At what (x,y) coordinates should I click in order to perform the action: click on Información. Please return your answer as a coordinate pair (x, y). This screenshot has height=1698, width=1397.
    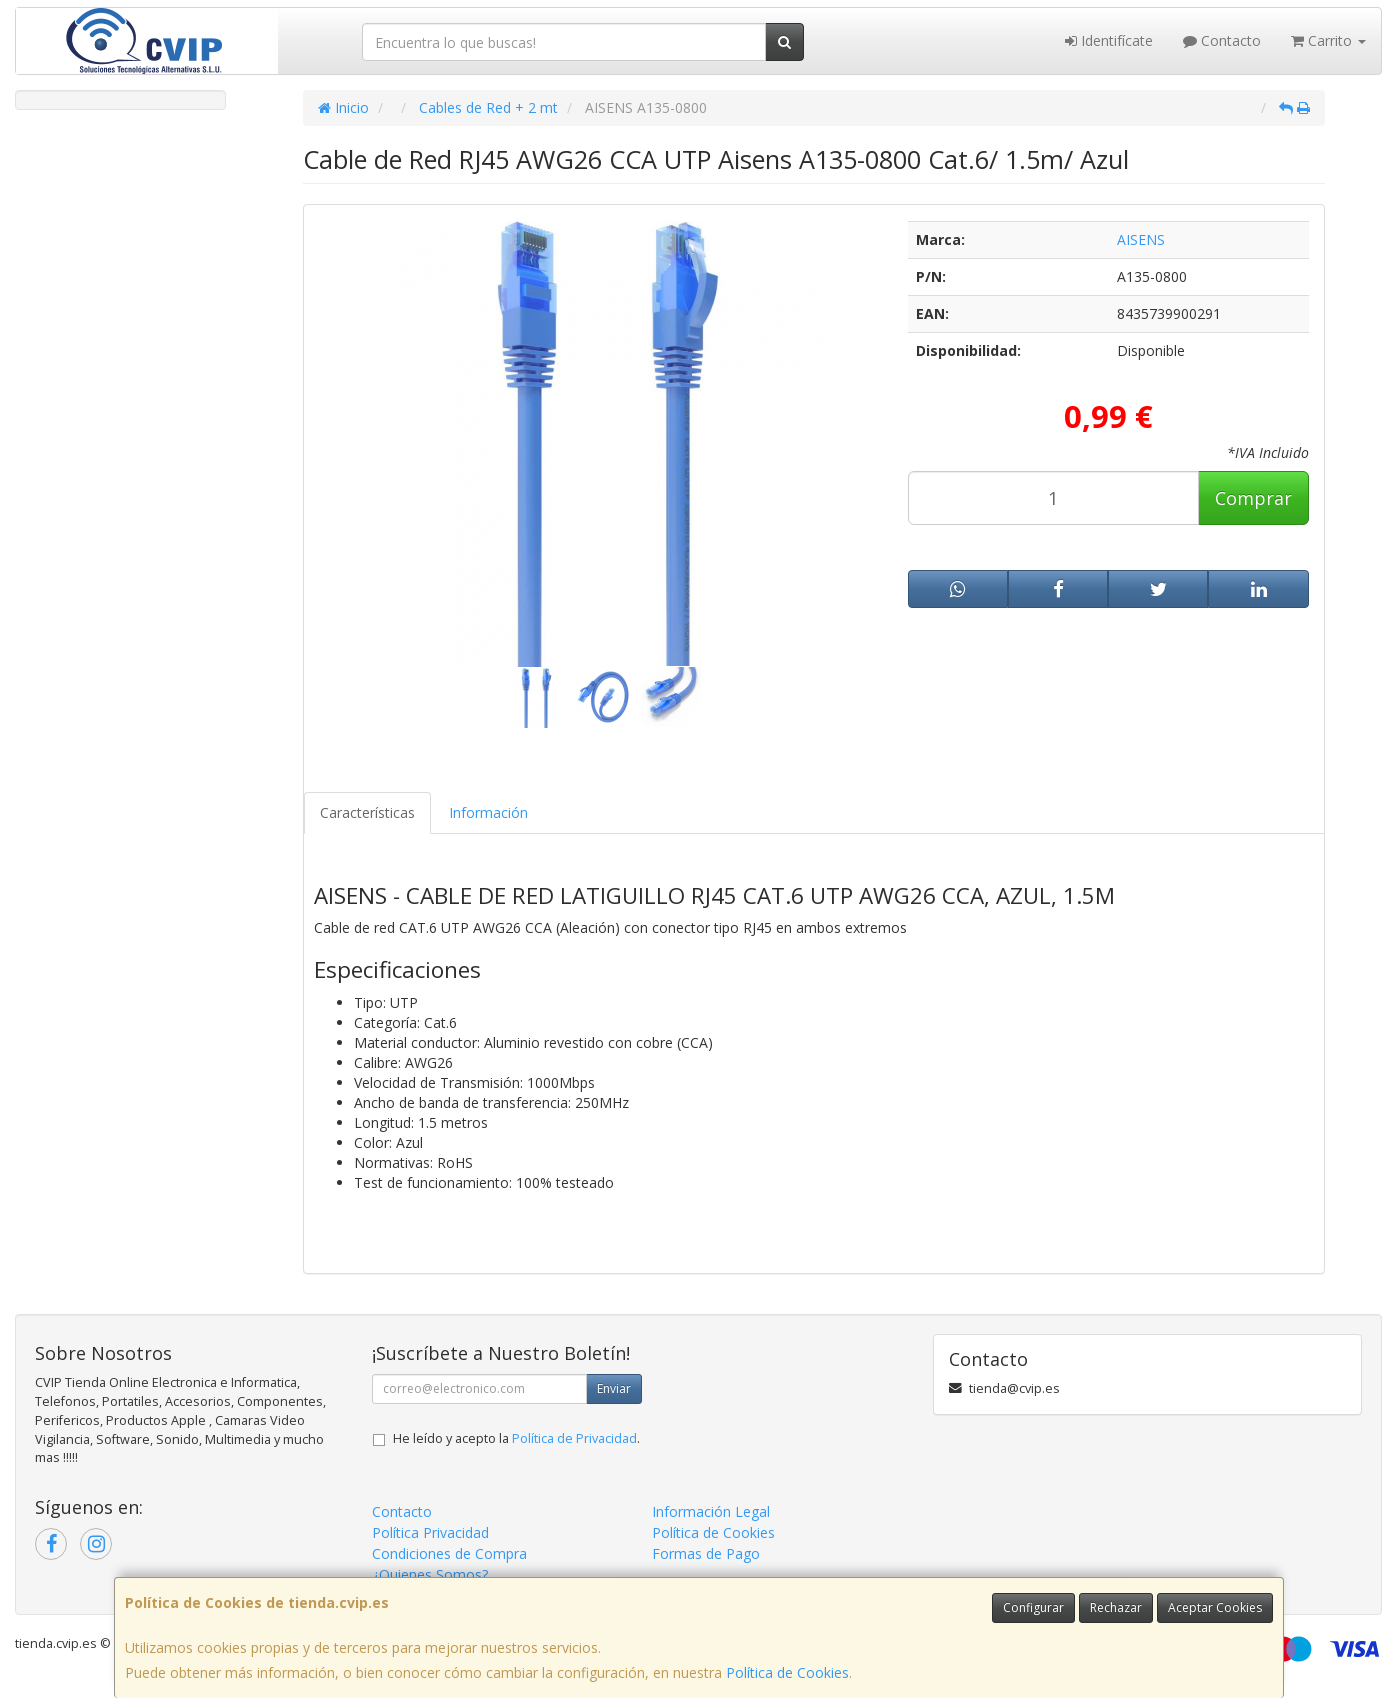
    Looking at the image, I should click on (488, 812).